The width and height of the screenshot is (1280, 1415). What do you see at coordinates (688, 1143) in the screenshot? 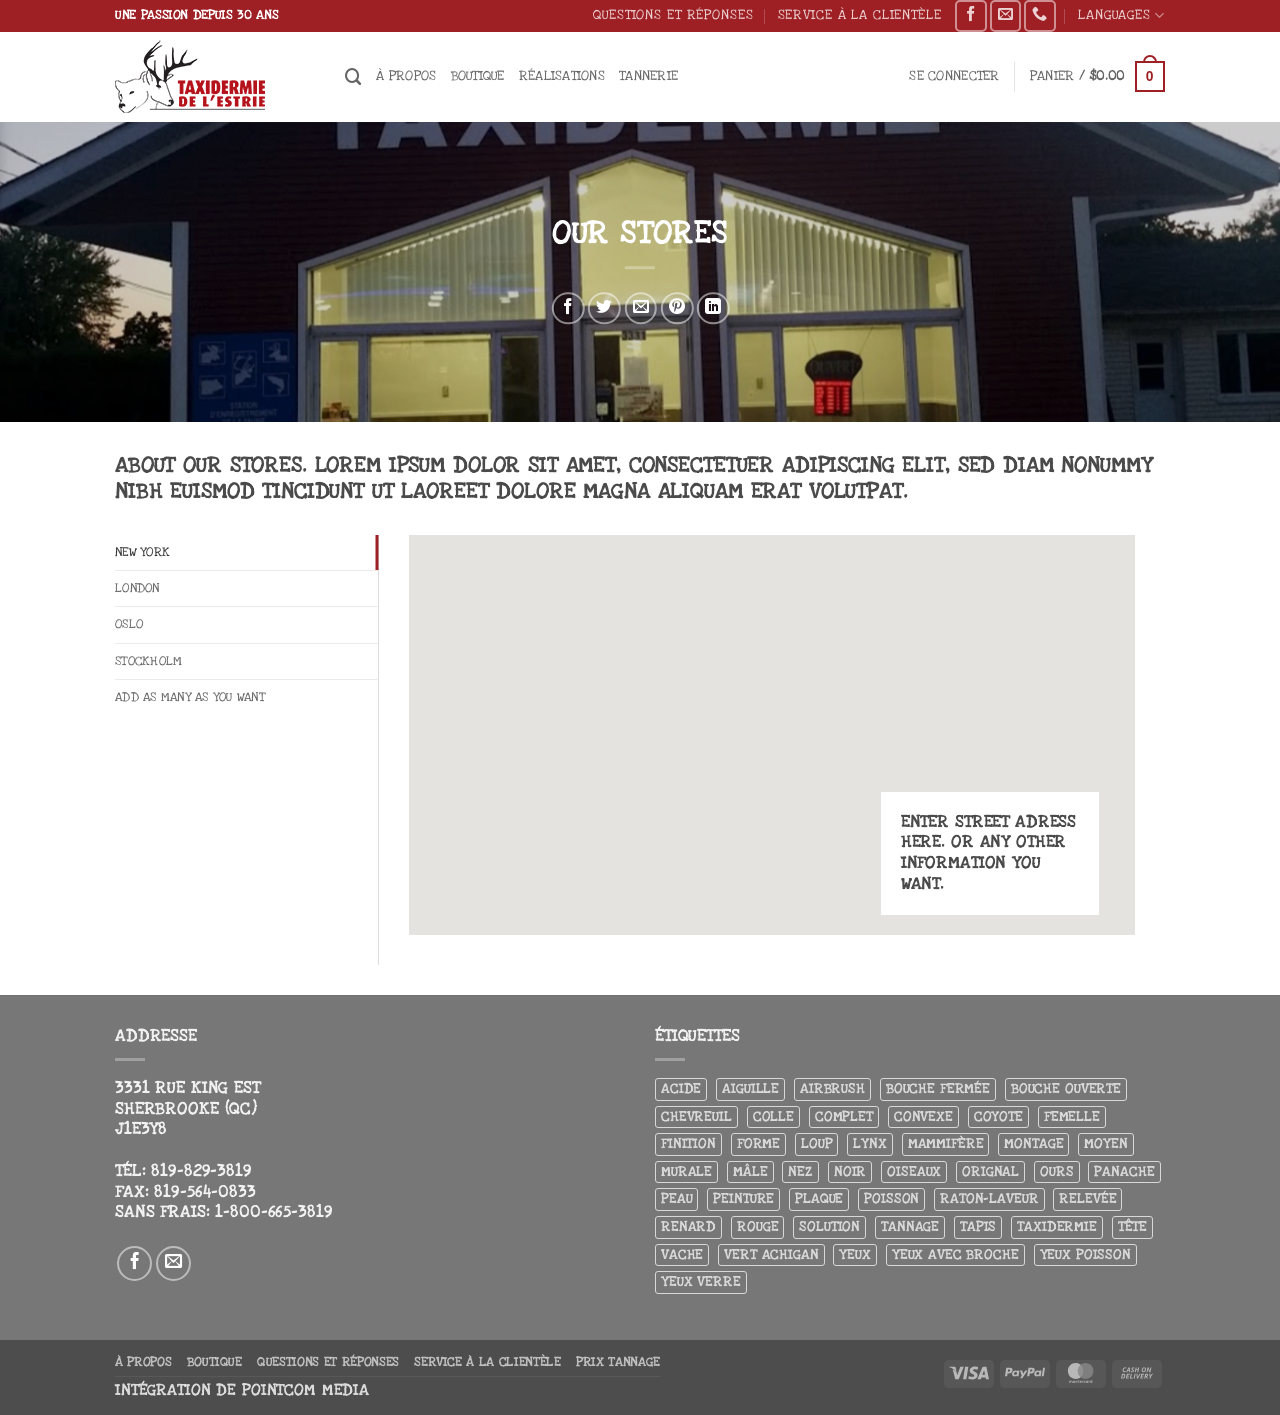
I see `Finition [Finition (4 produit)]` at bounding box center [688, 1143].